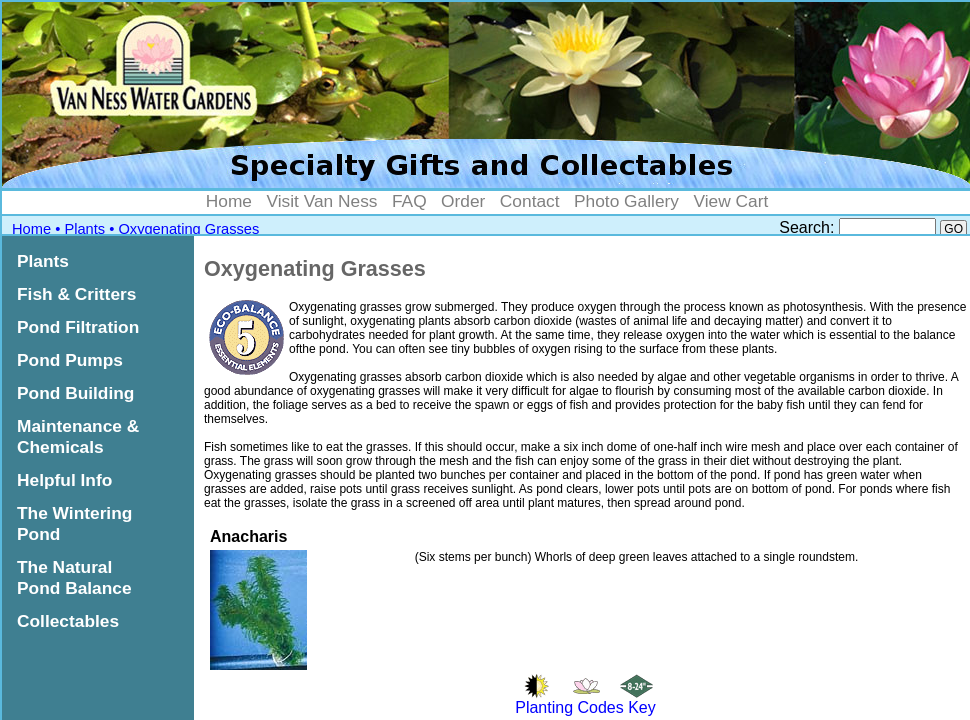  I want to click on View Cart, so click(730, 201).